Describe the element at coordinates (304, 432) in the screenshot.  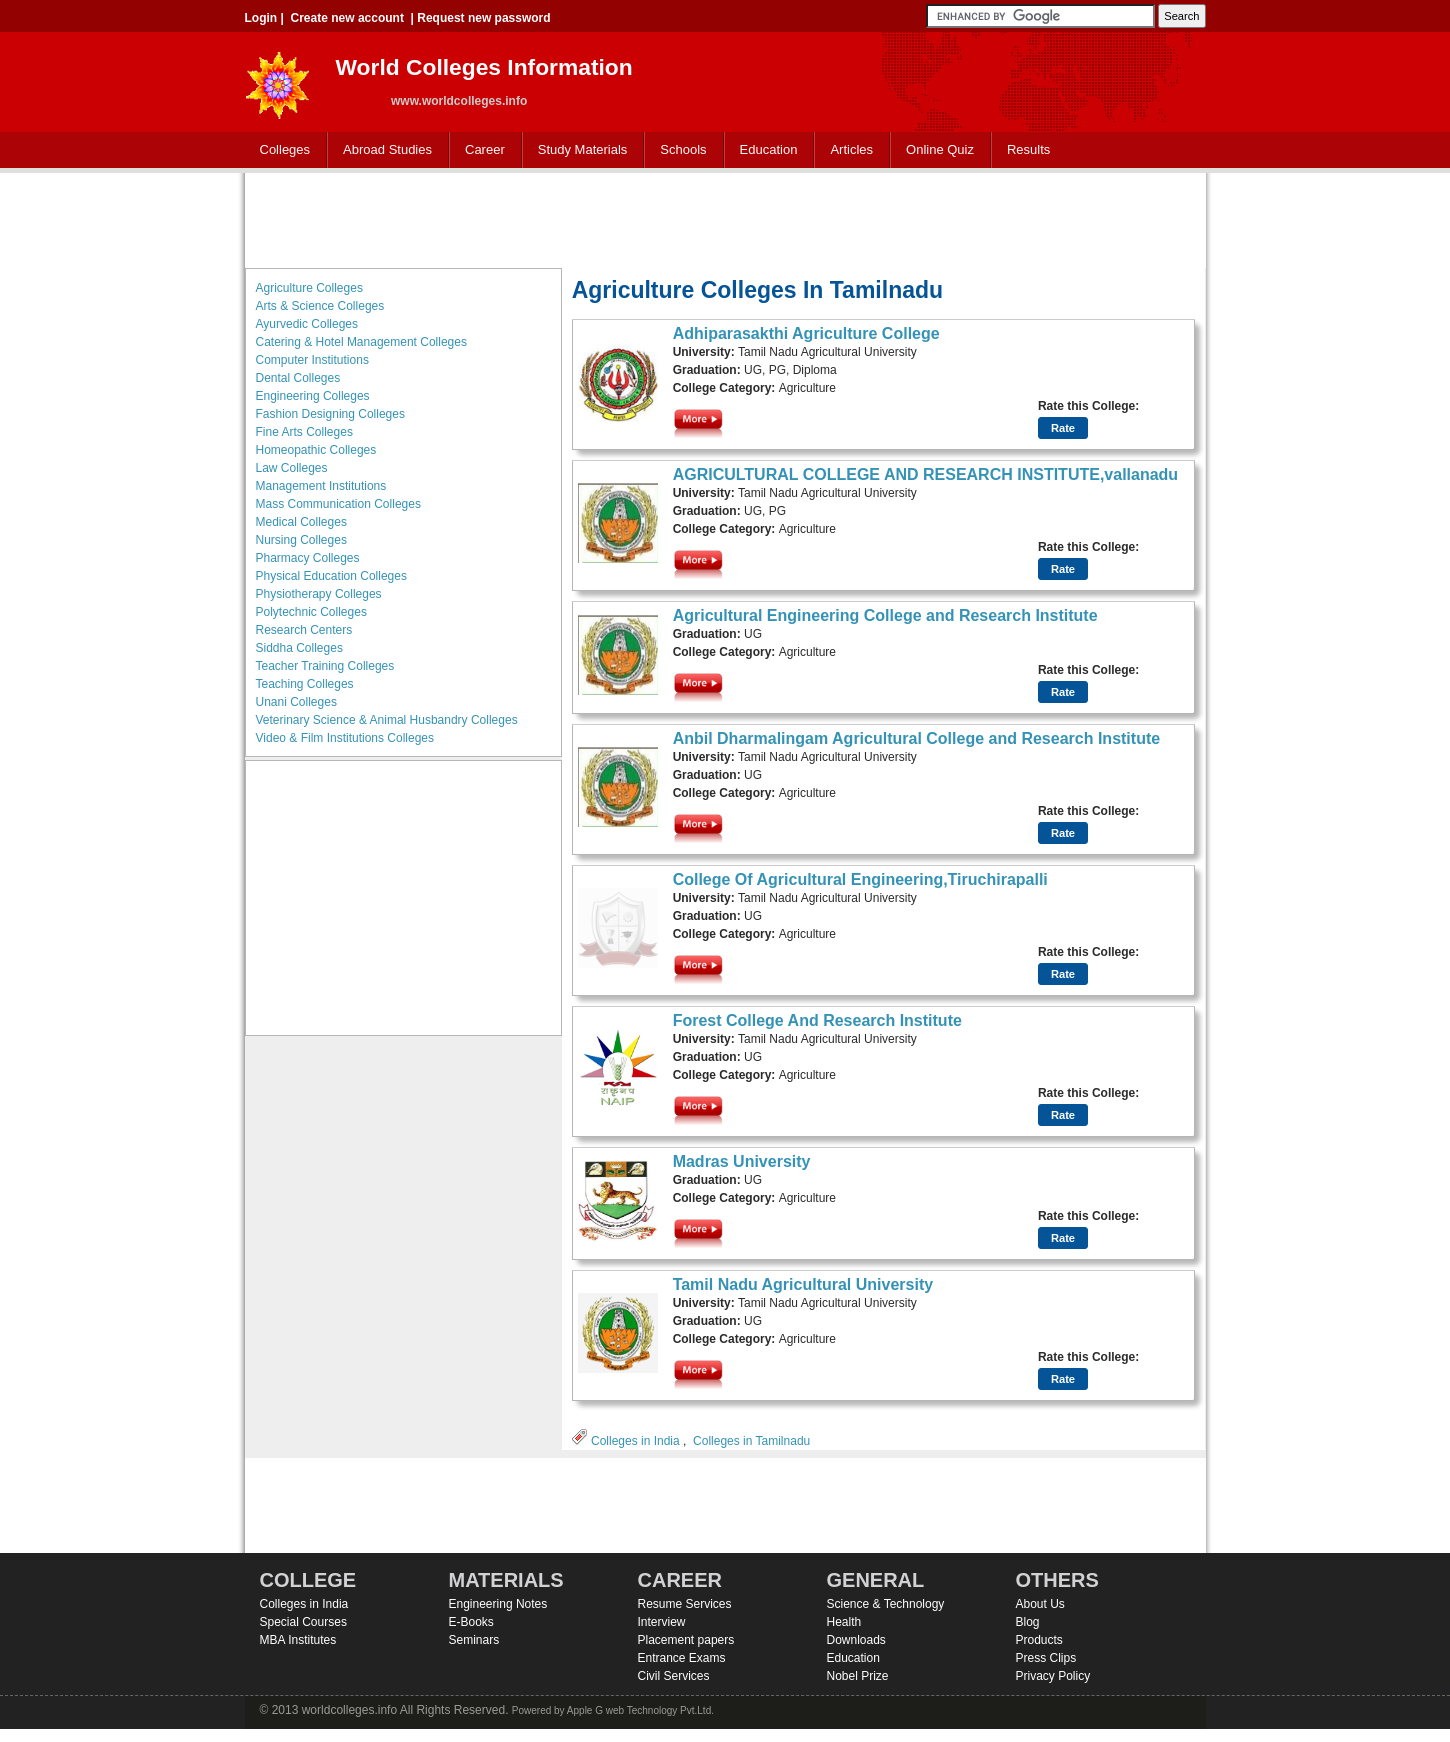
I see `Fine Arts Colleges` at that location.